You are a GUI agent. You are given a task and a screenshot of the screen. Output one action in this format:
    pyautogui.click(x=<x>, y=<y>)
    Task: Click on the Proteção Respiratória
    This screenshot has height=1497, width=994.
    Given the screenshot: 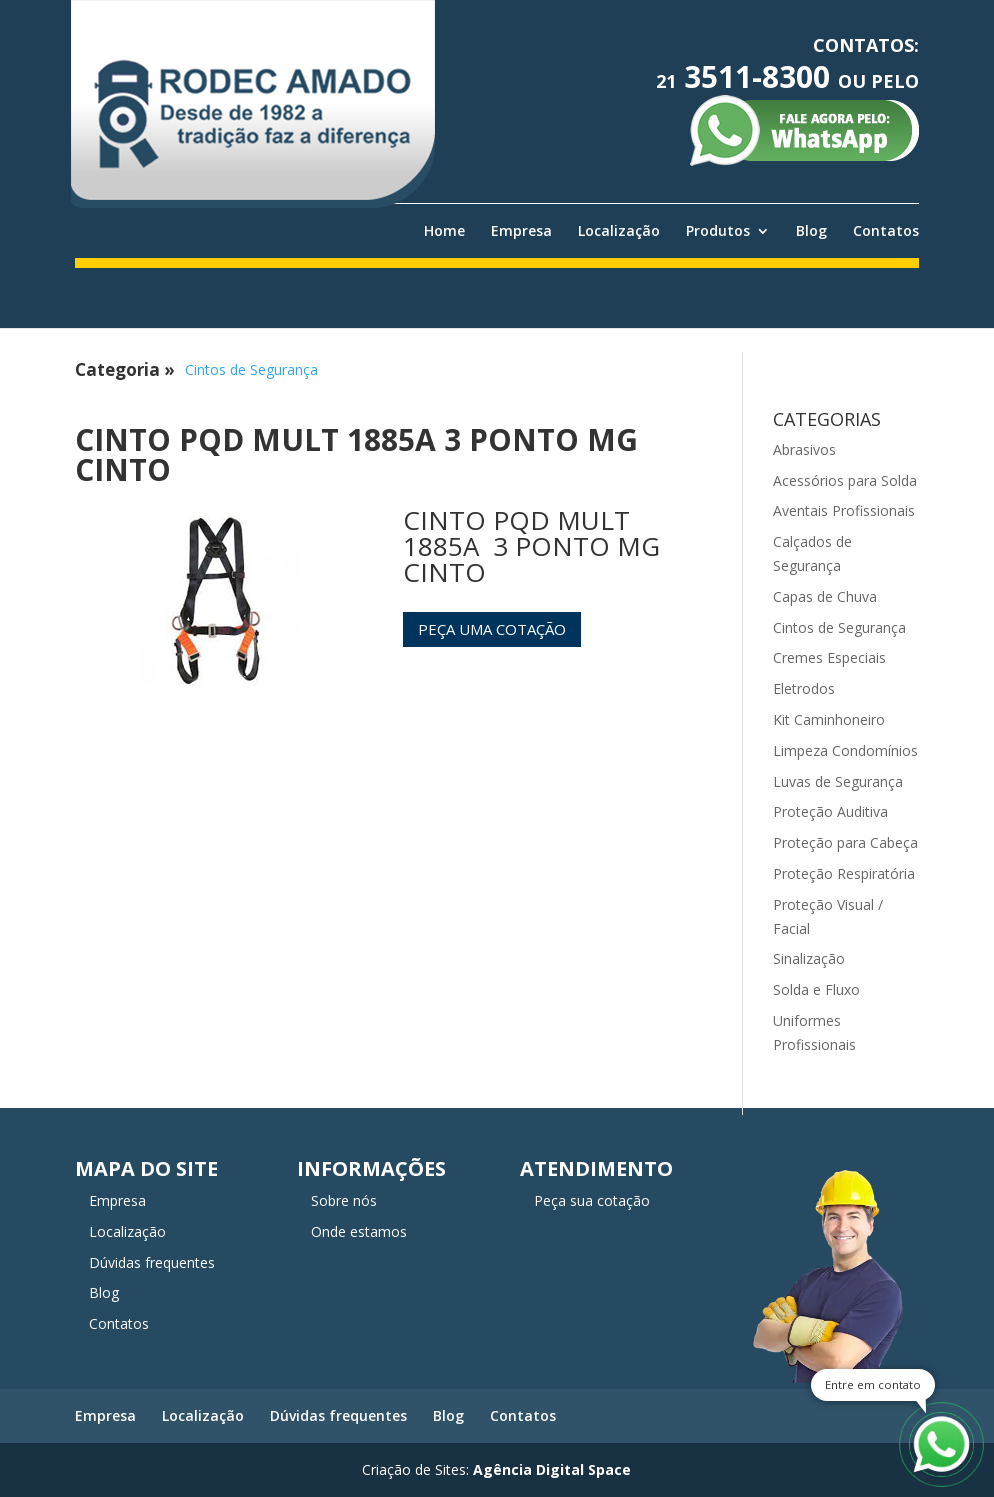 What is the action you would take?
    pyautogui.click(x=844, y=873)
    